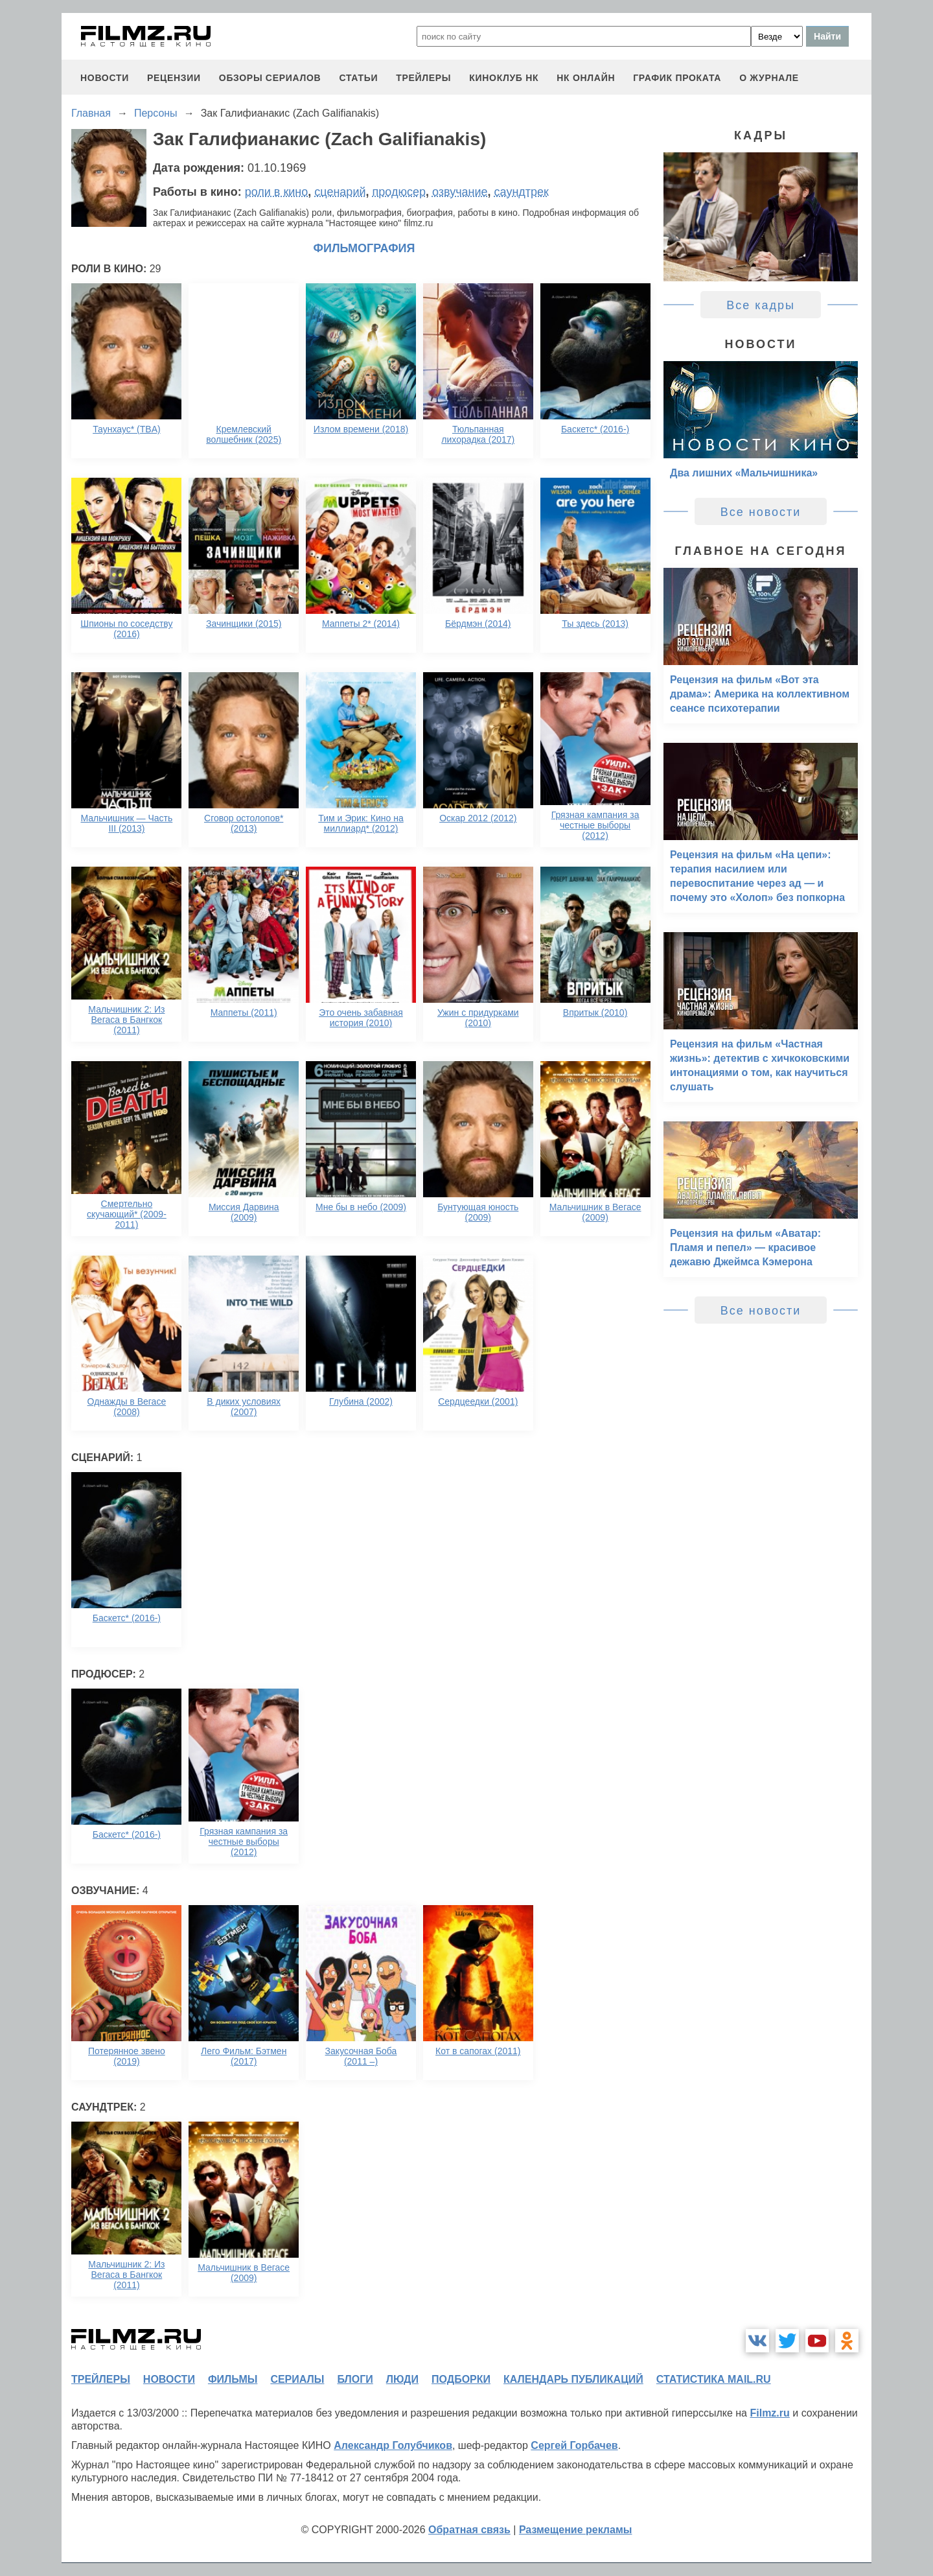 This screenshot has width=933, height=2576. What do you see at coordinates (521, 191) in the screenshot?
I see `саундтрек` at bounding box center [521, 191].